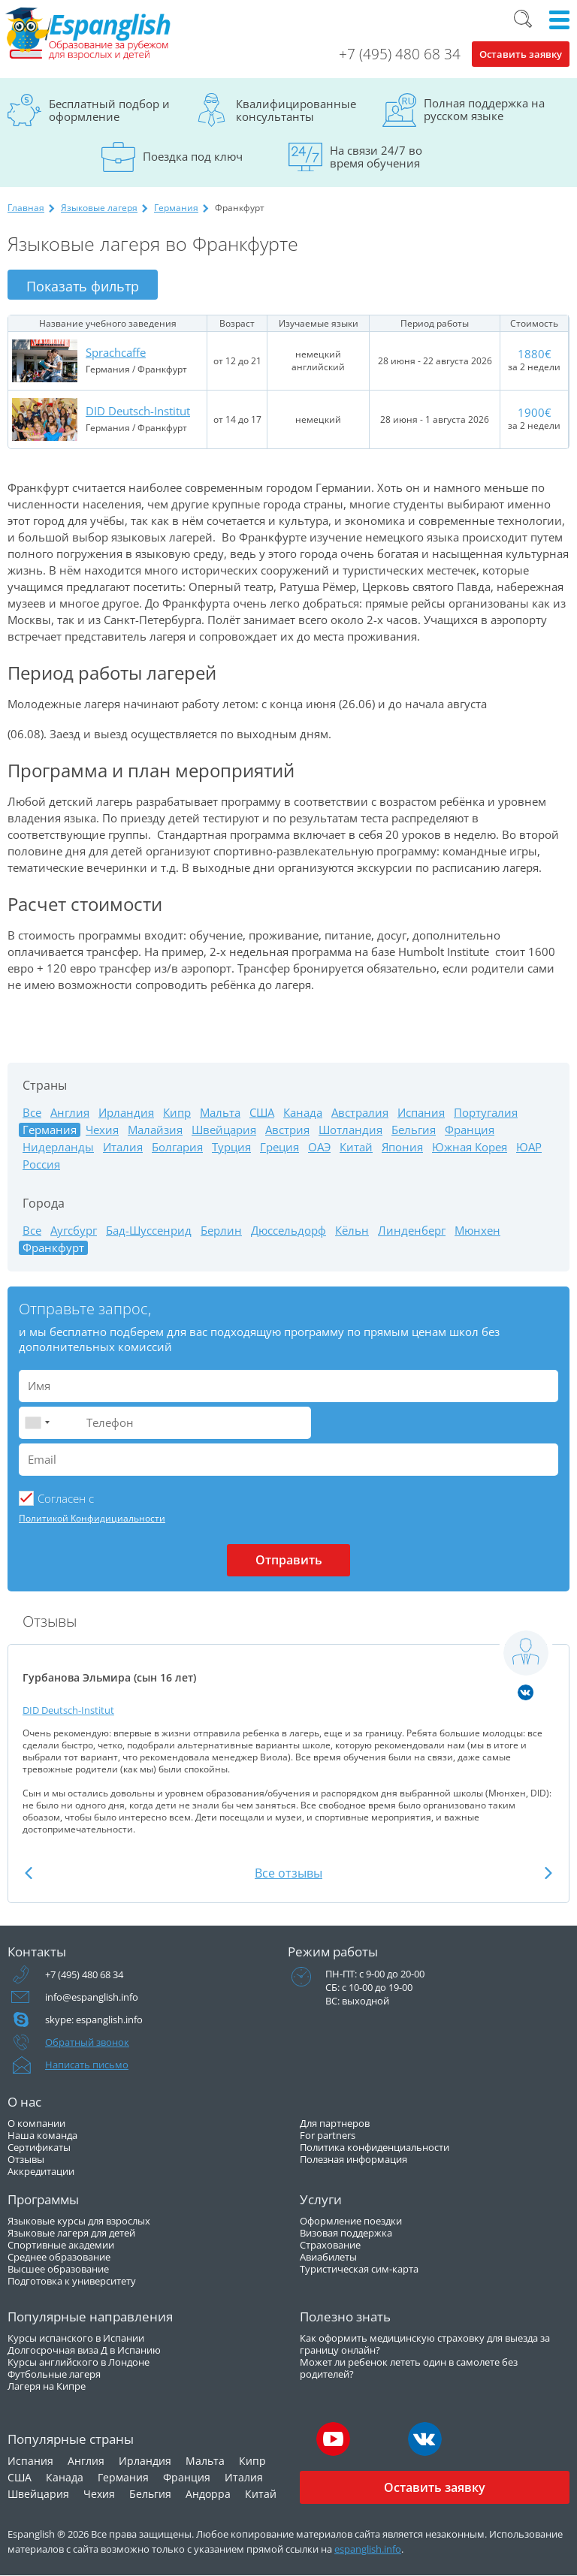 This screenshot has height=2576, width=577. I want to click on Шотландия, so click(350, 1130).